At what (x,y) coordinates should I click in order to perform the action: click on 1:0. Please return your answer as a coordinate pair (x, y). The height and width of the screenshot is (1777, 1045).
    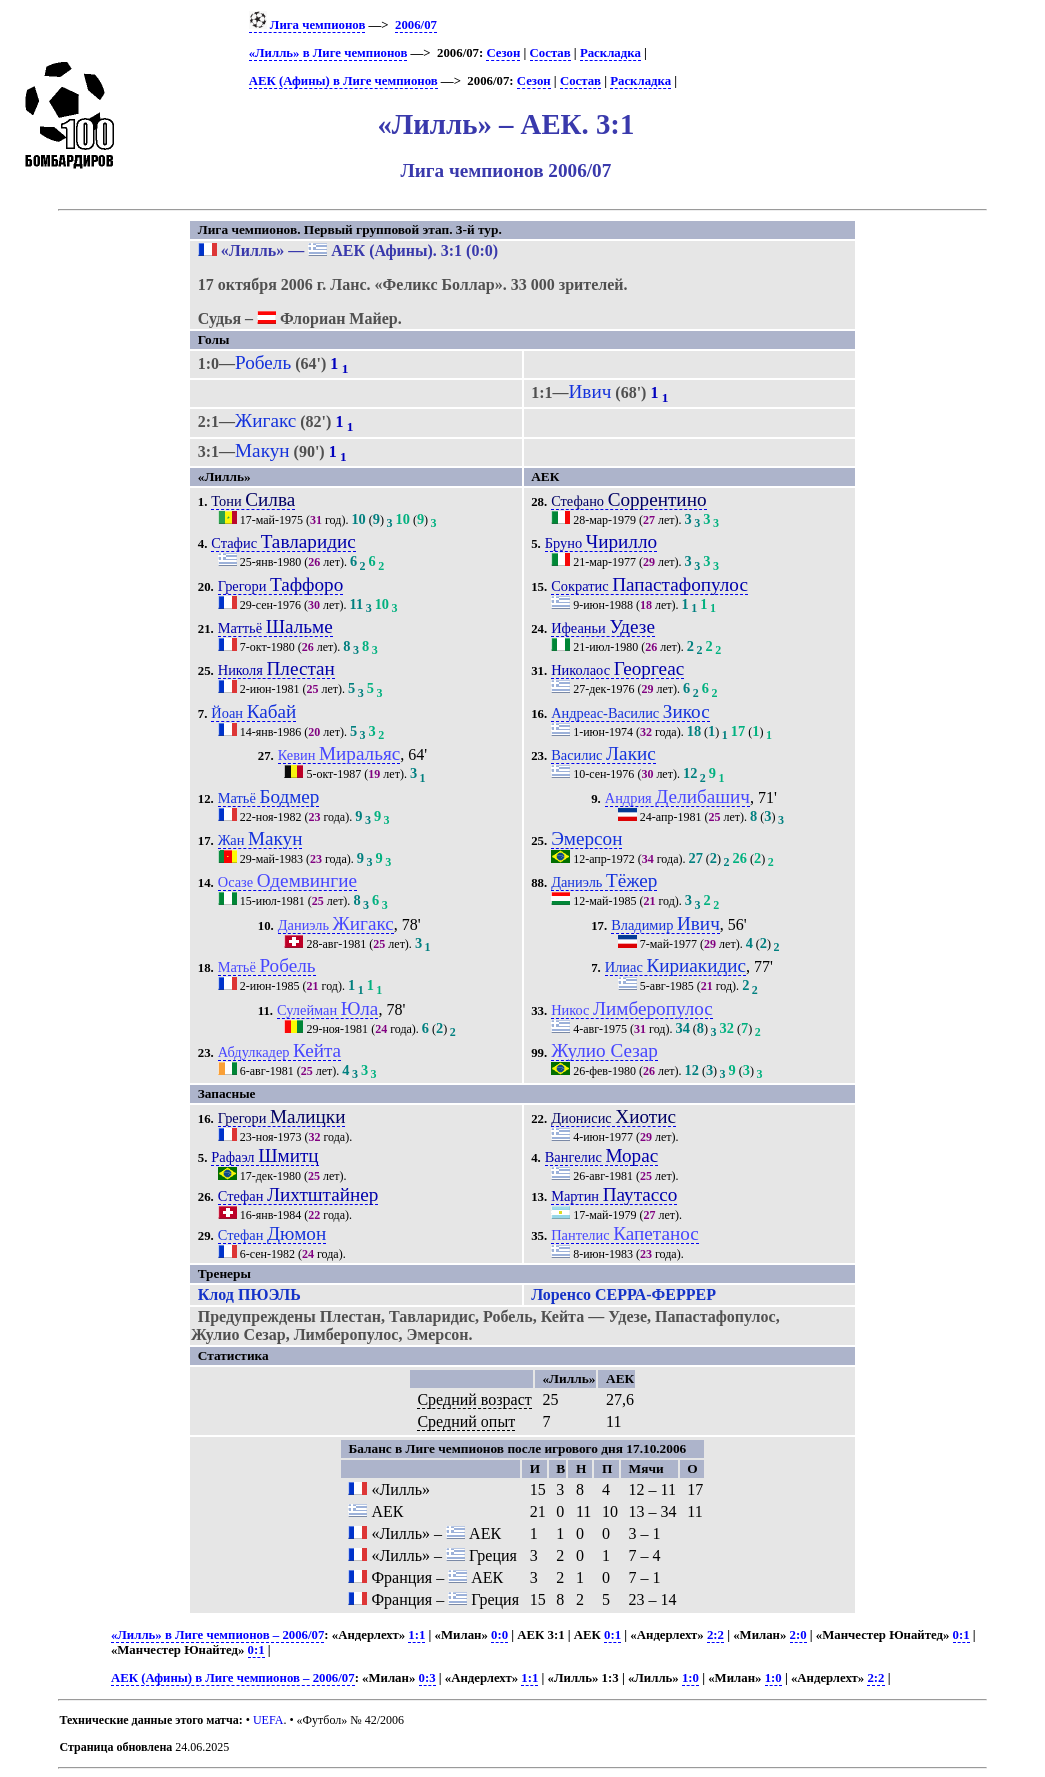
    Looking at the image, I should click on (690, 1678).